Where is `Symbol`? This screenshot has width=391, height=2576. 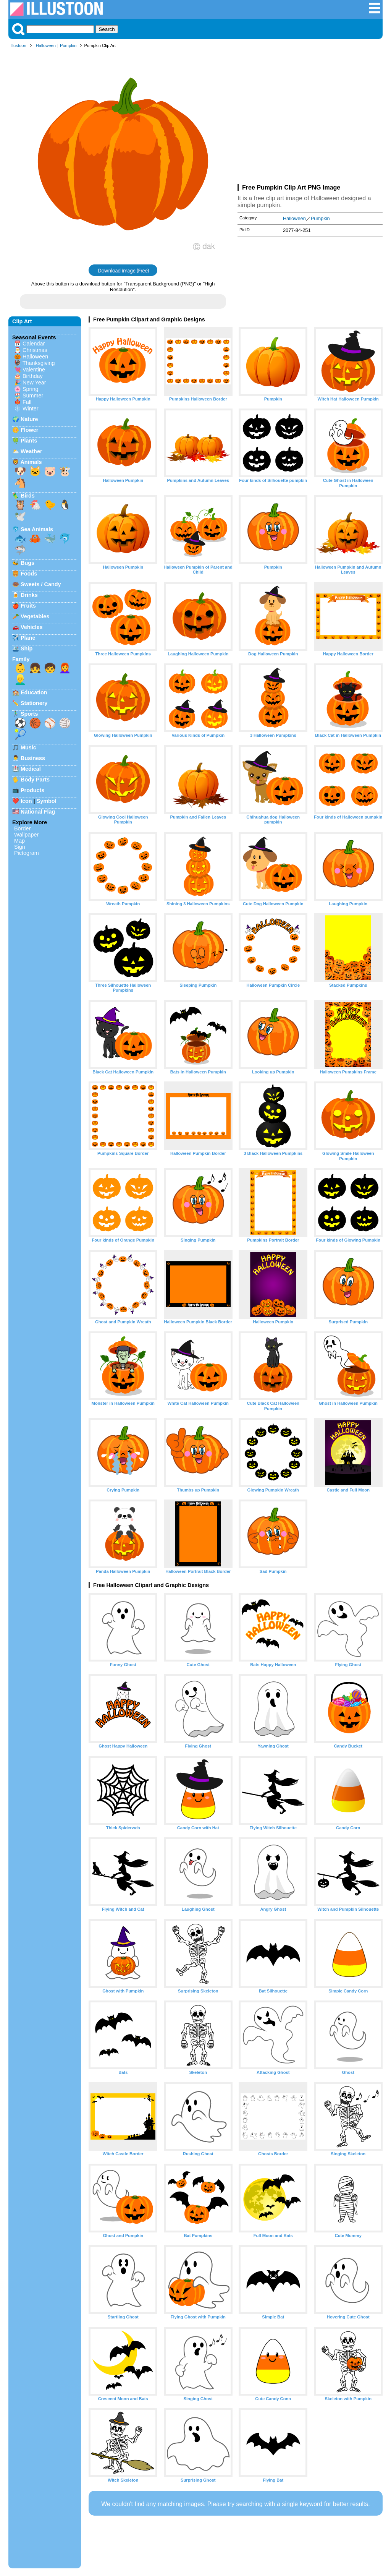 Symbol is located at coordinates (47, 801).